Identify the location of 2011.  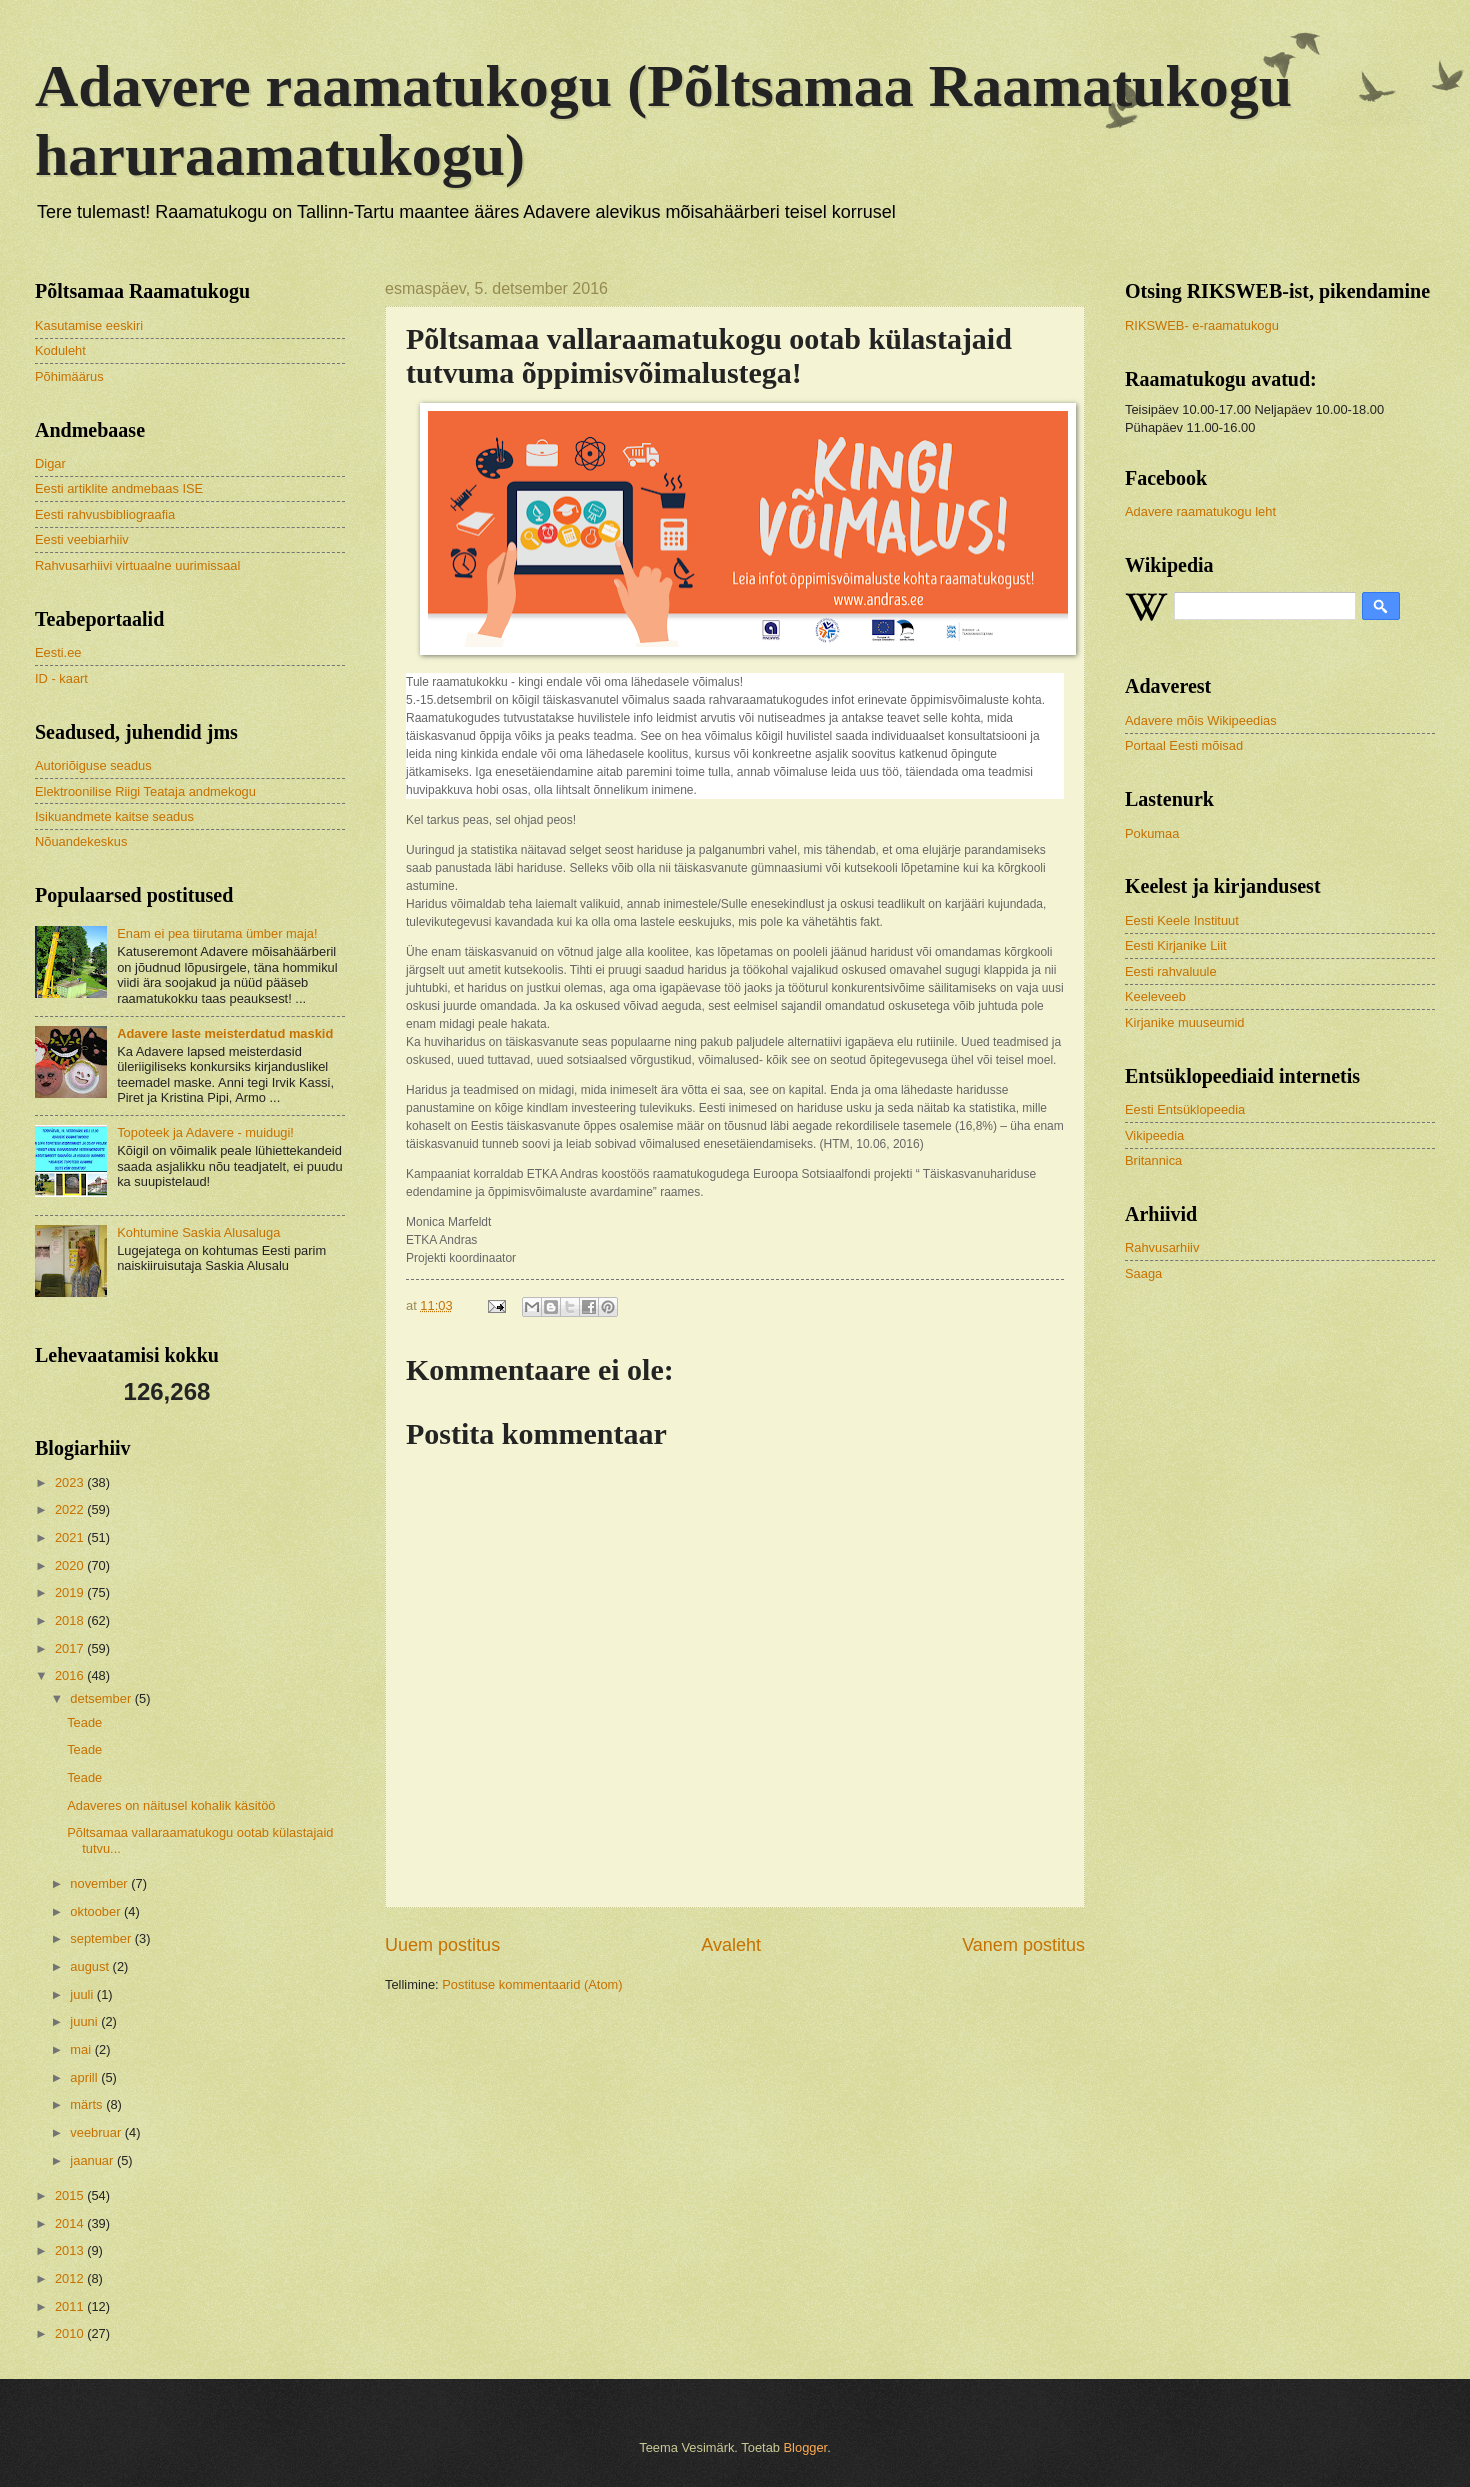
(71, 2306).